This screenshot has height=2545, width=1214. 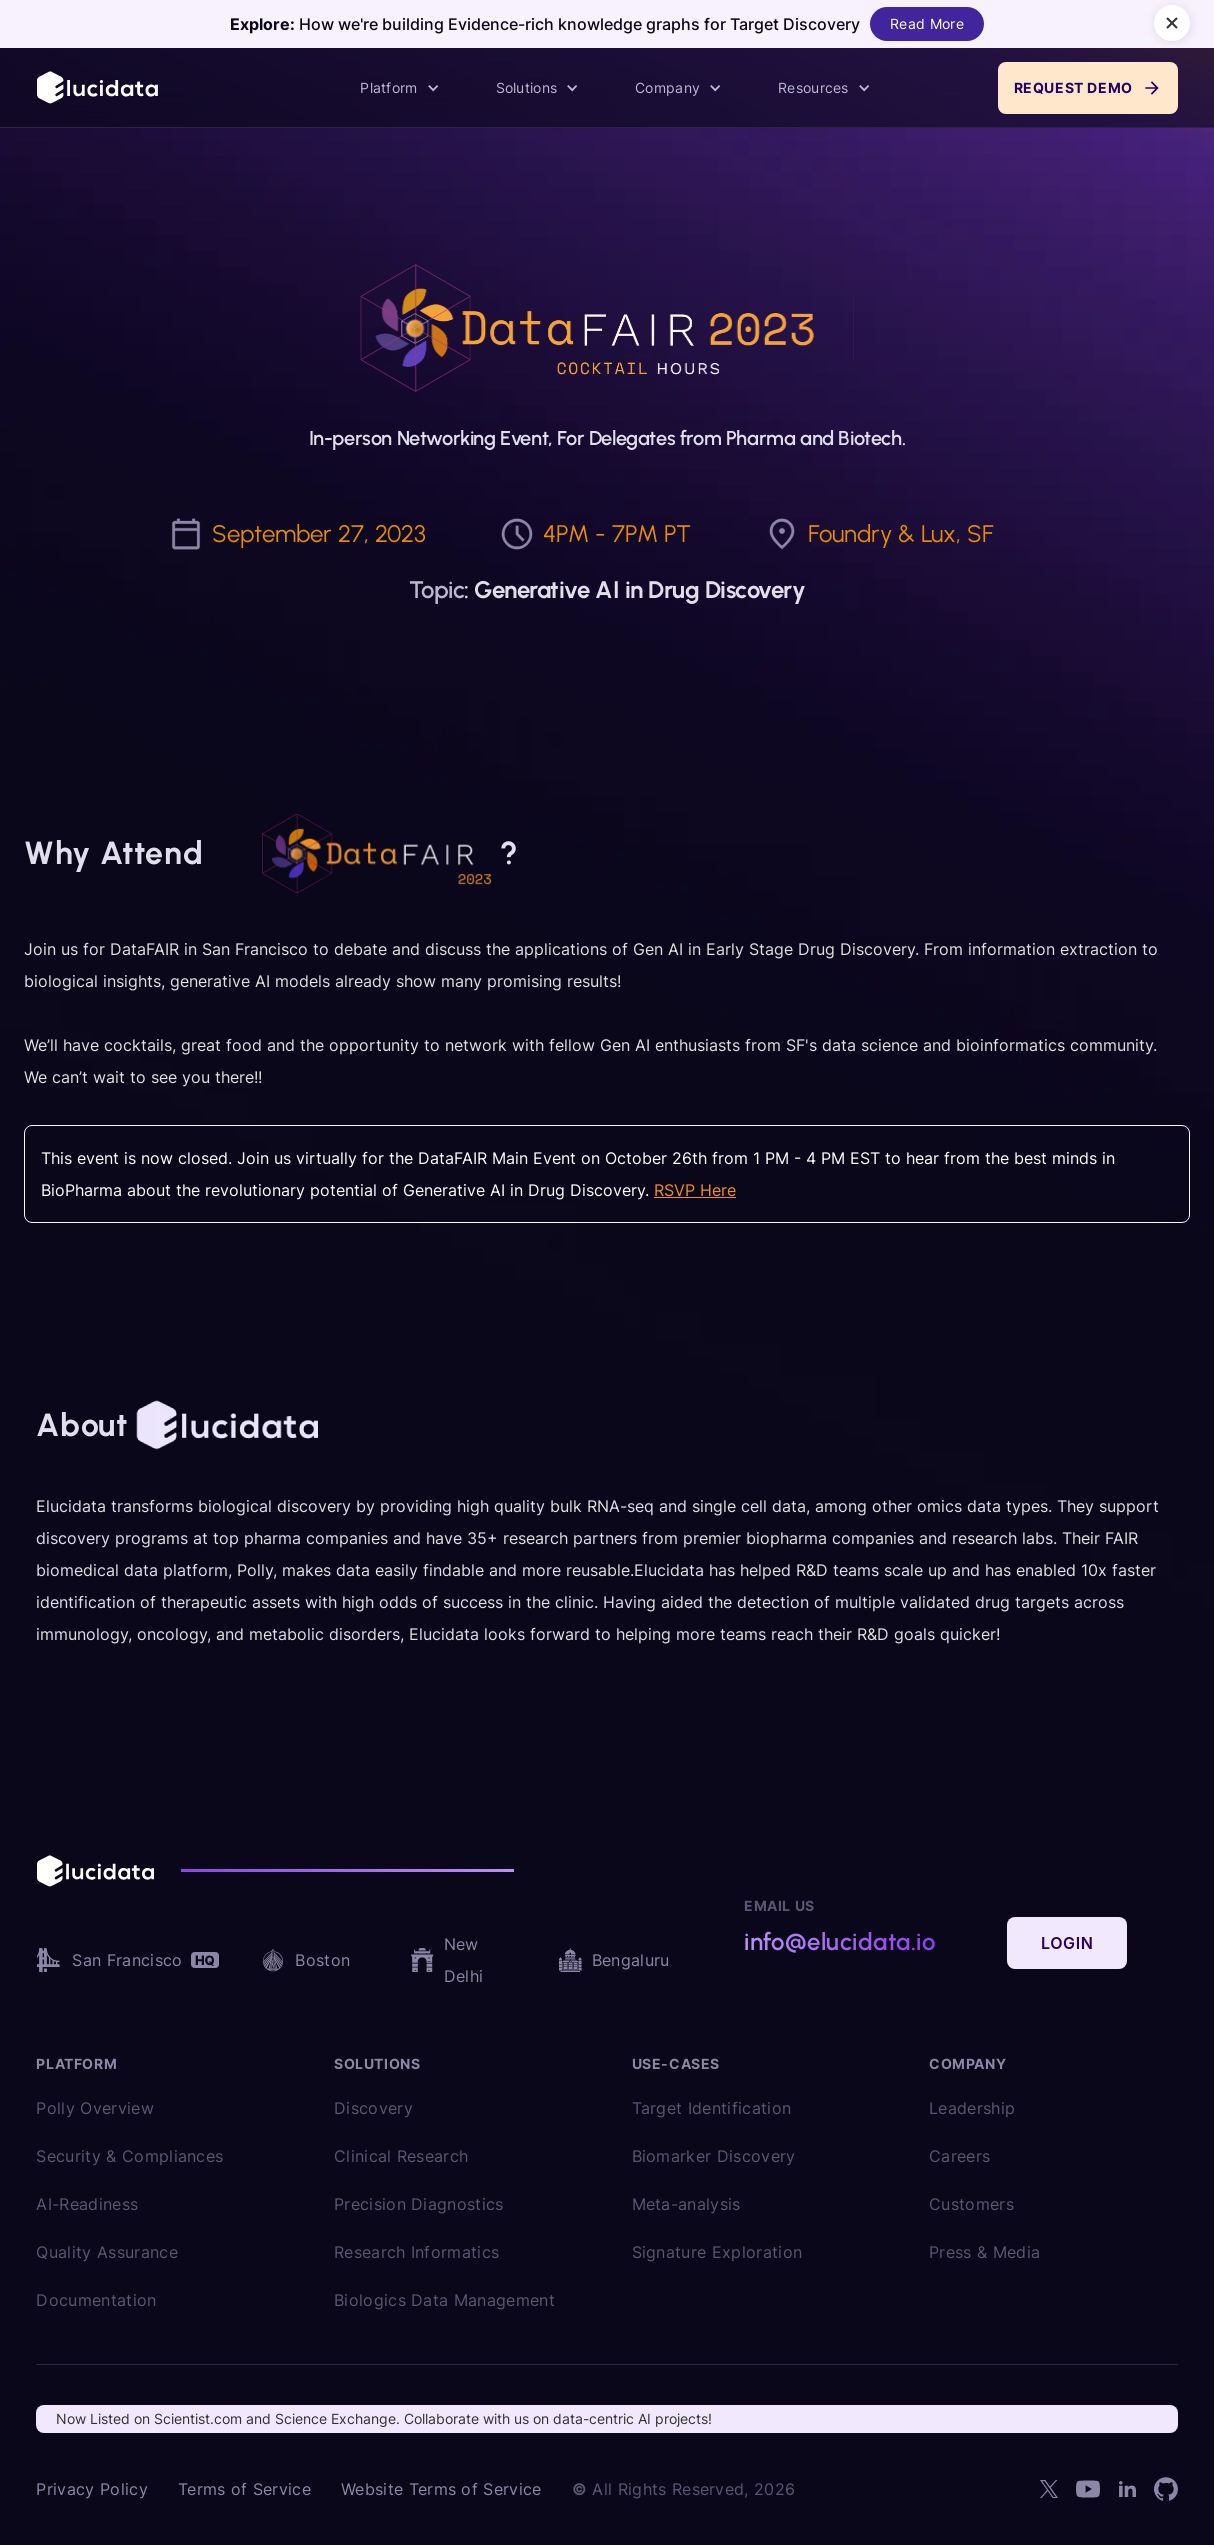 What do you see at coordinates (399, 88) in the screenshot?
I see `[button]` at bounding box center [399, 88].